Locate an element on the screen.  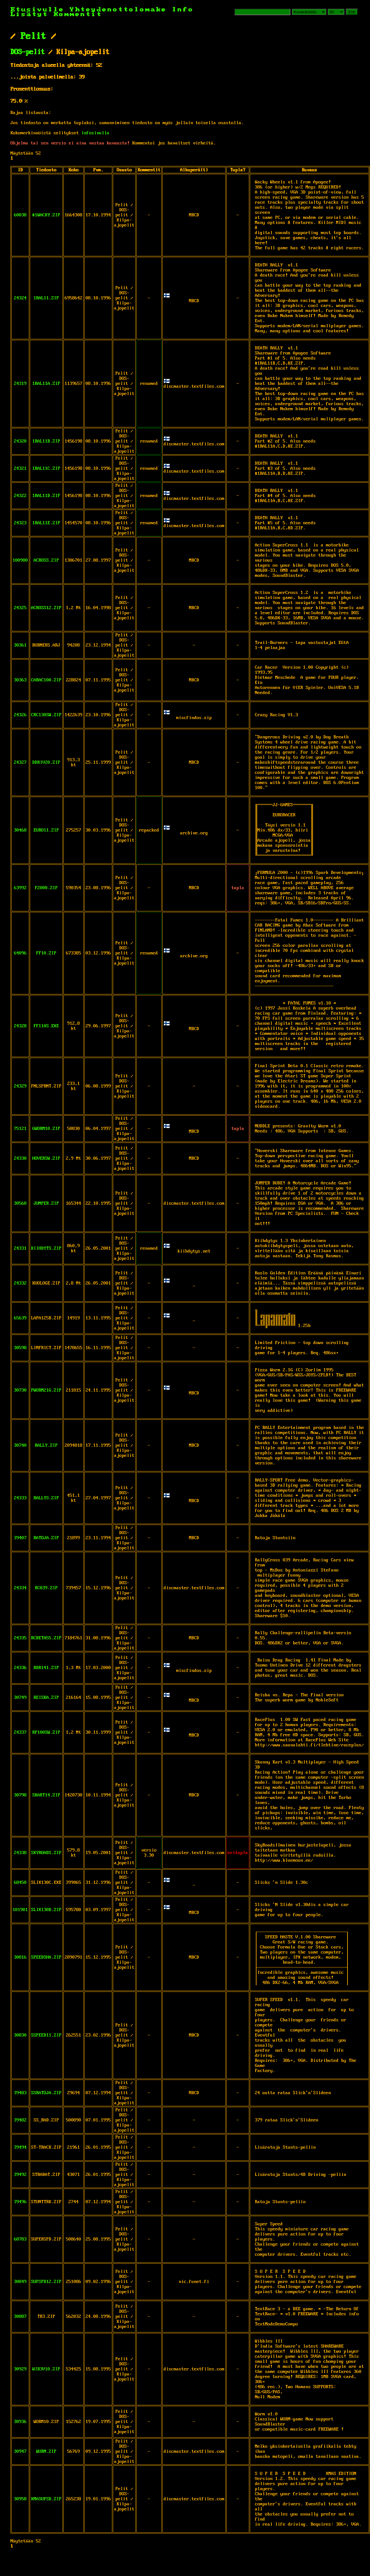
75121 is located at coordinates (20, 1128).